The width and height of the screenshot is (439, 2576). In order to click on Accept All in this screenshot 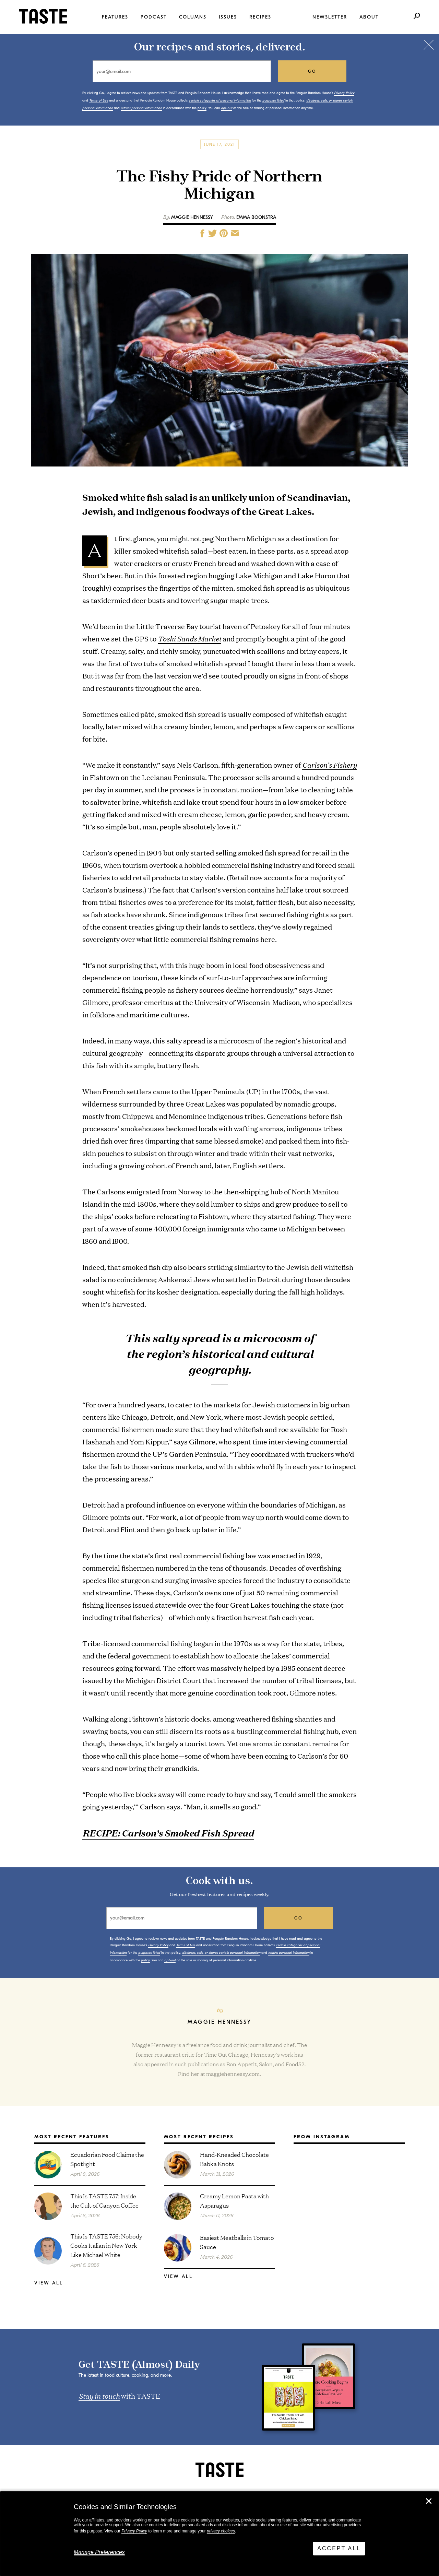, I will do `click(339, 2548)`.